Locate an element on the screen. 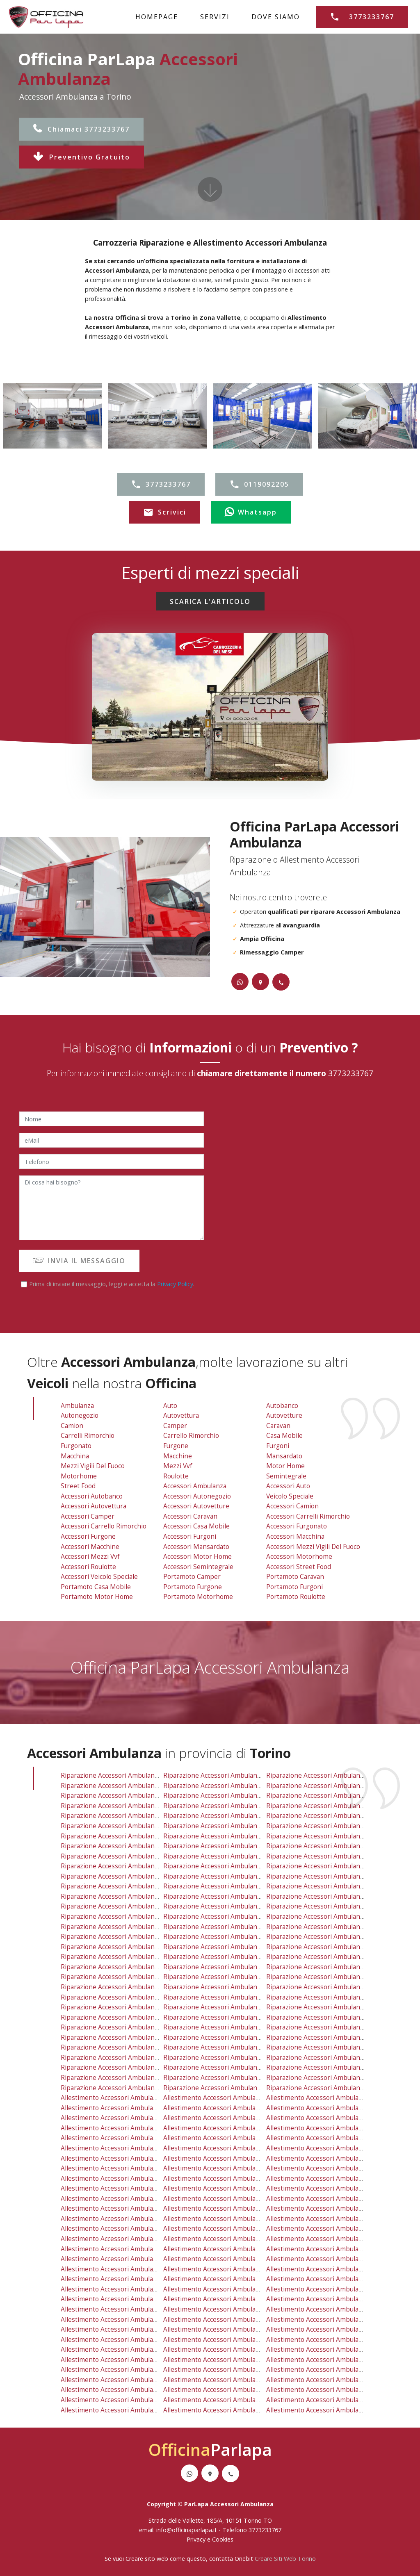  riparazione accessori ambulanza rivalta di torino is located at coordinates (342, 1906).